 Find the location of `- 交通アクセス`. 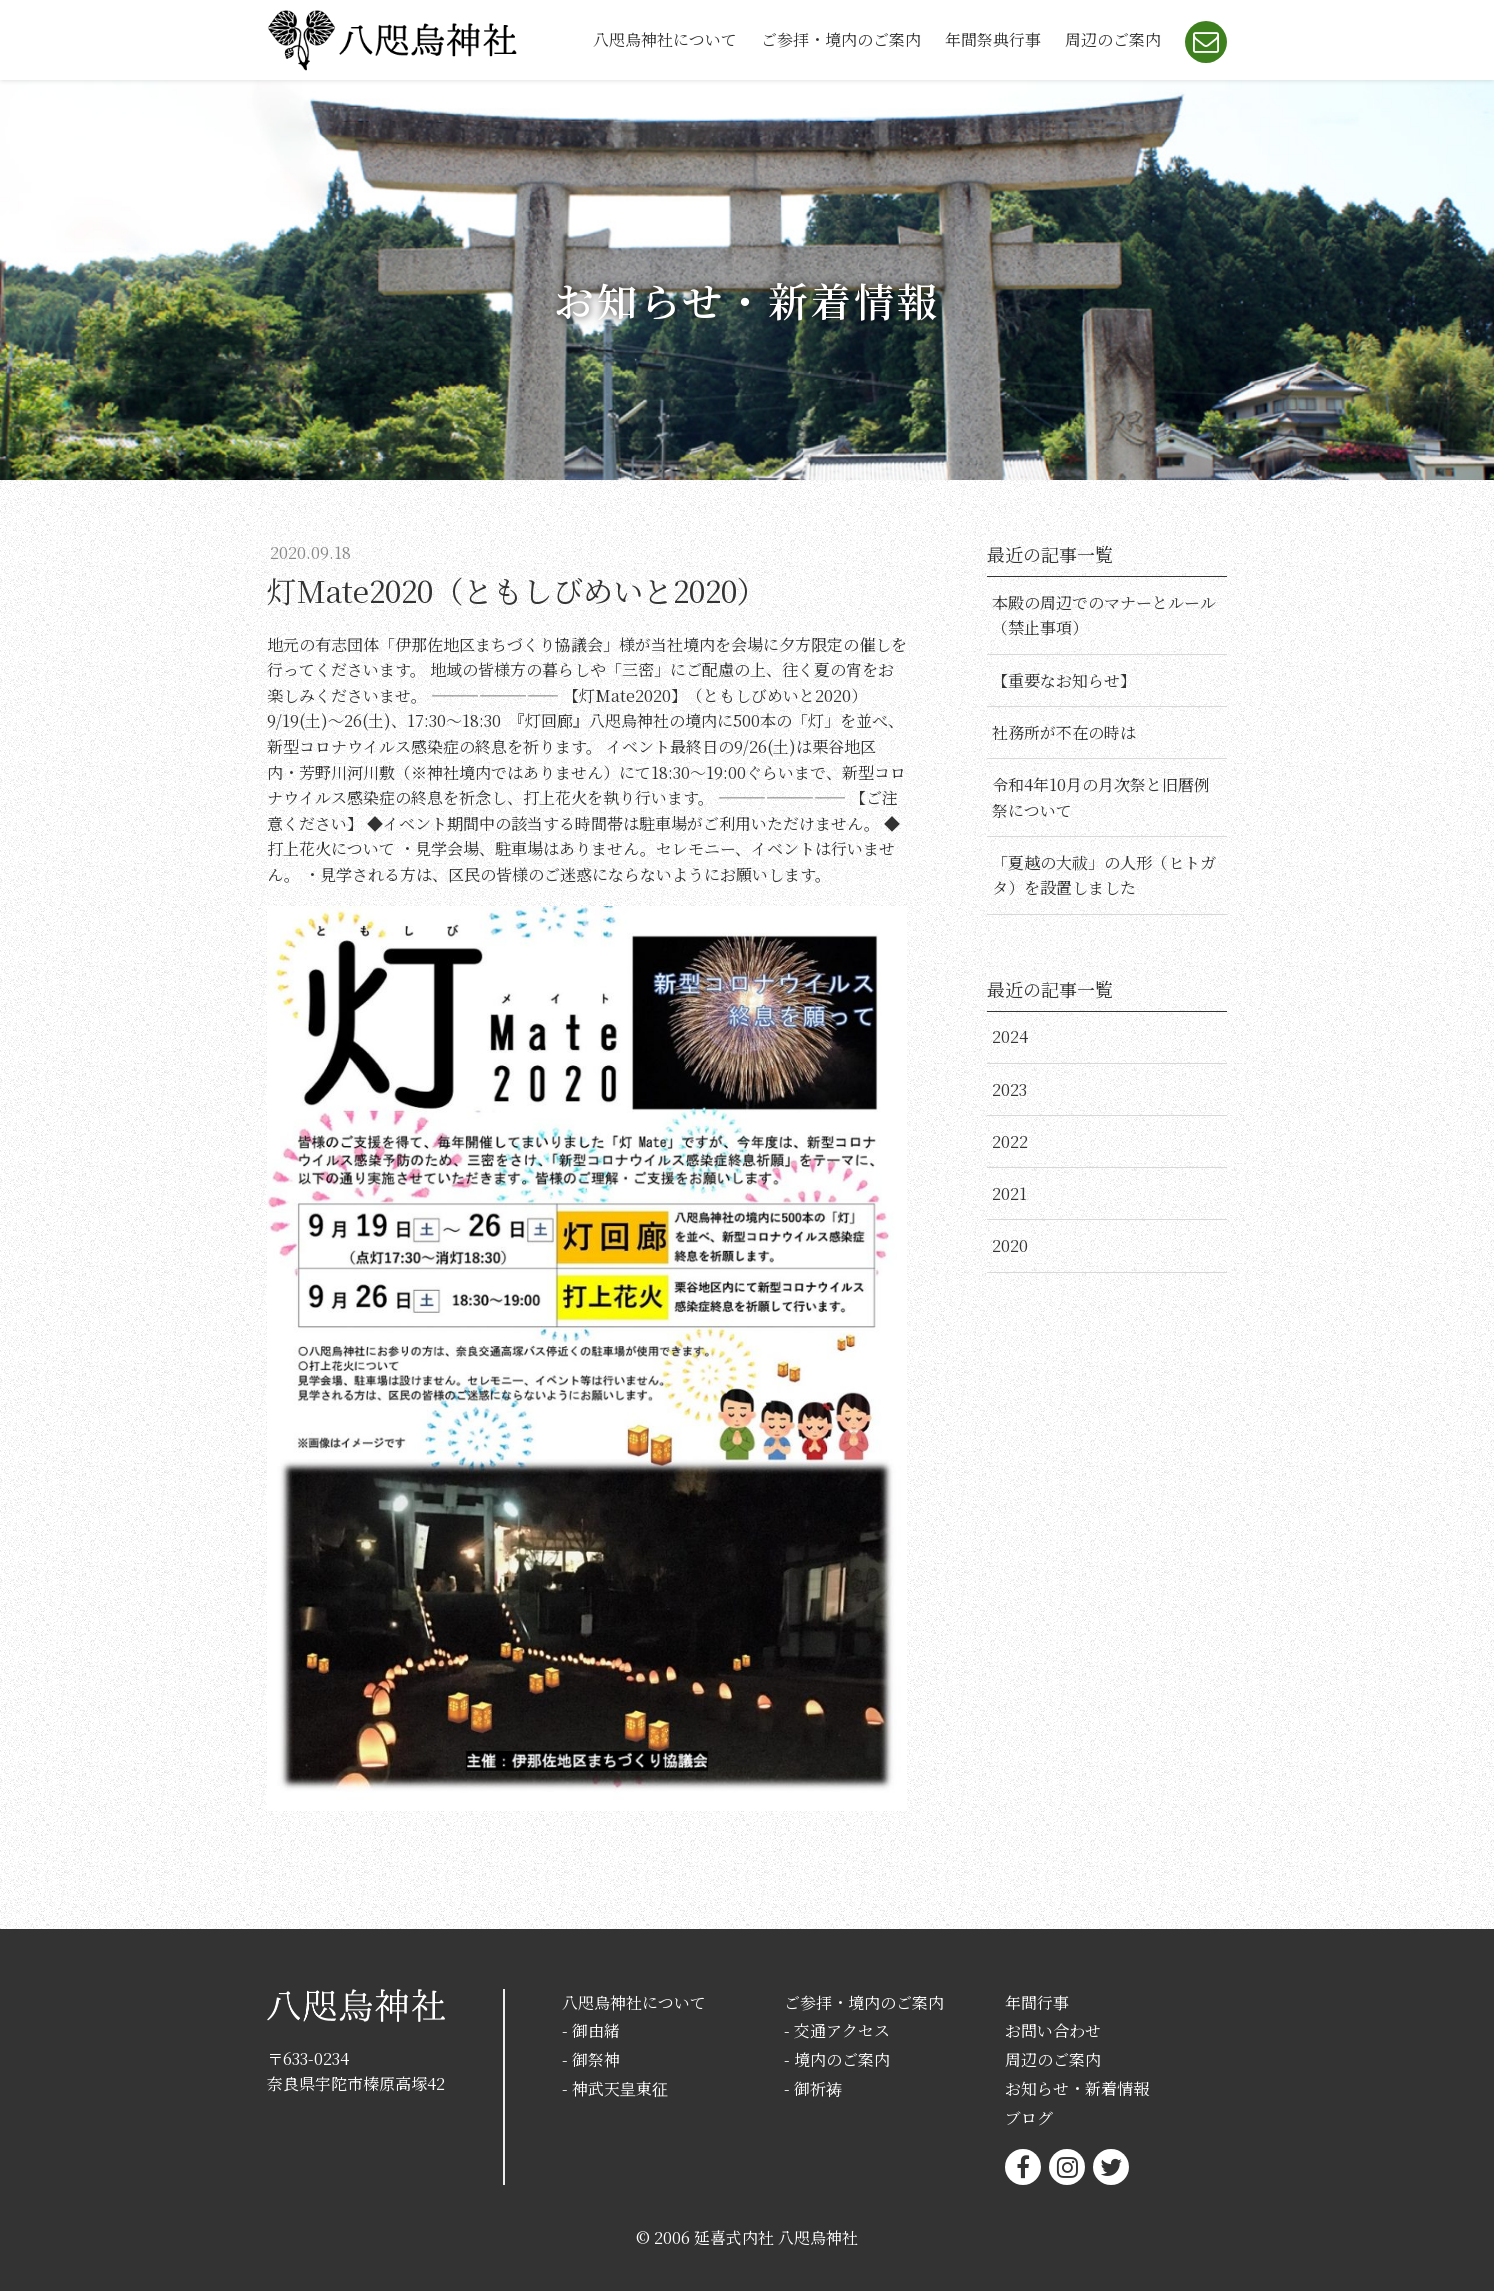

- 交通アクセス is located at coordinates (837, 2030).